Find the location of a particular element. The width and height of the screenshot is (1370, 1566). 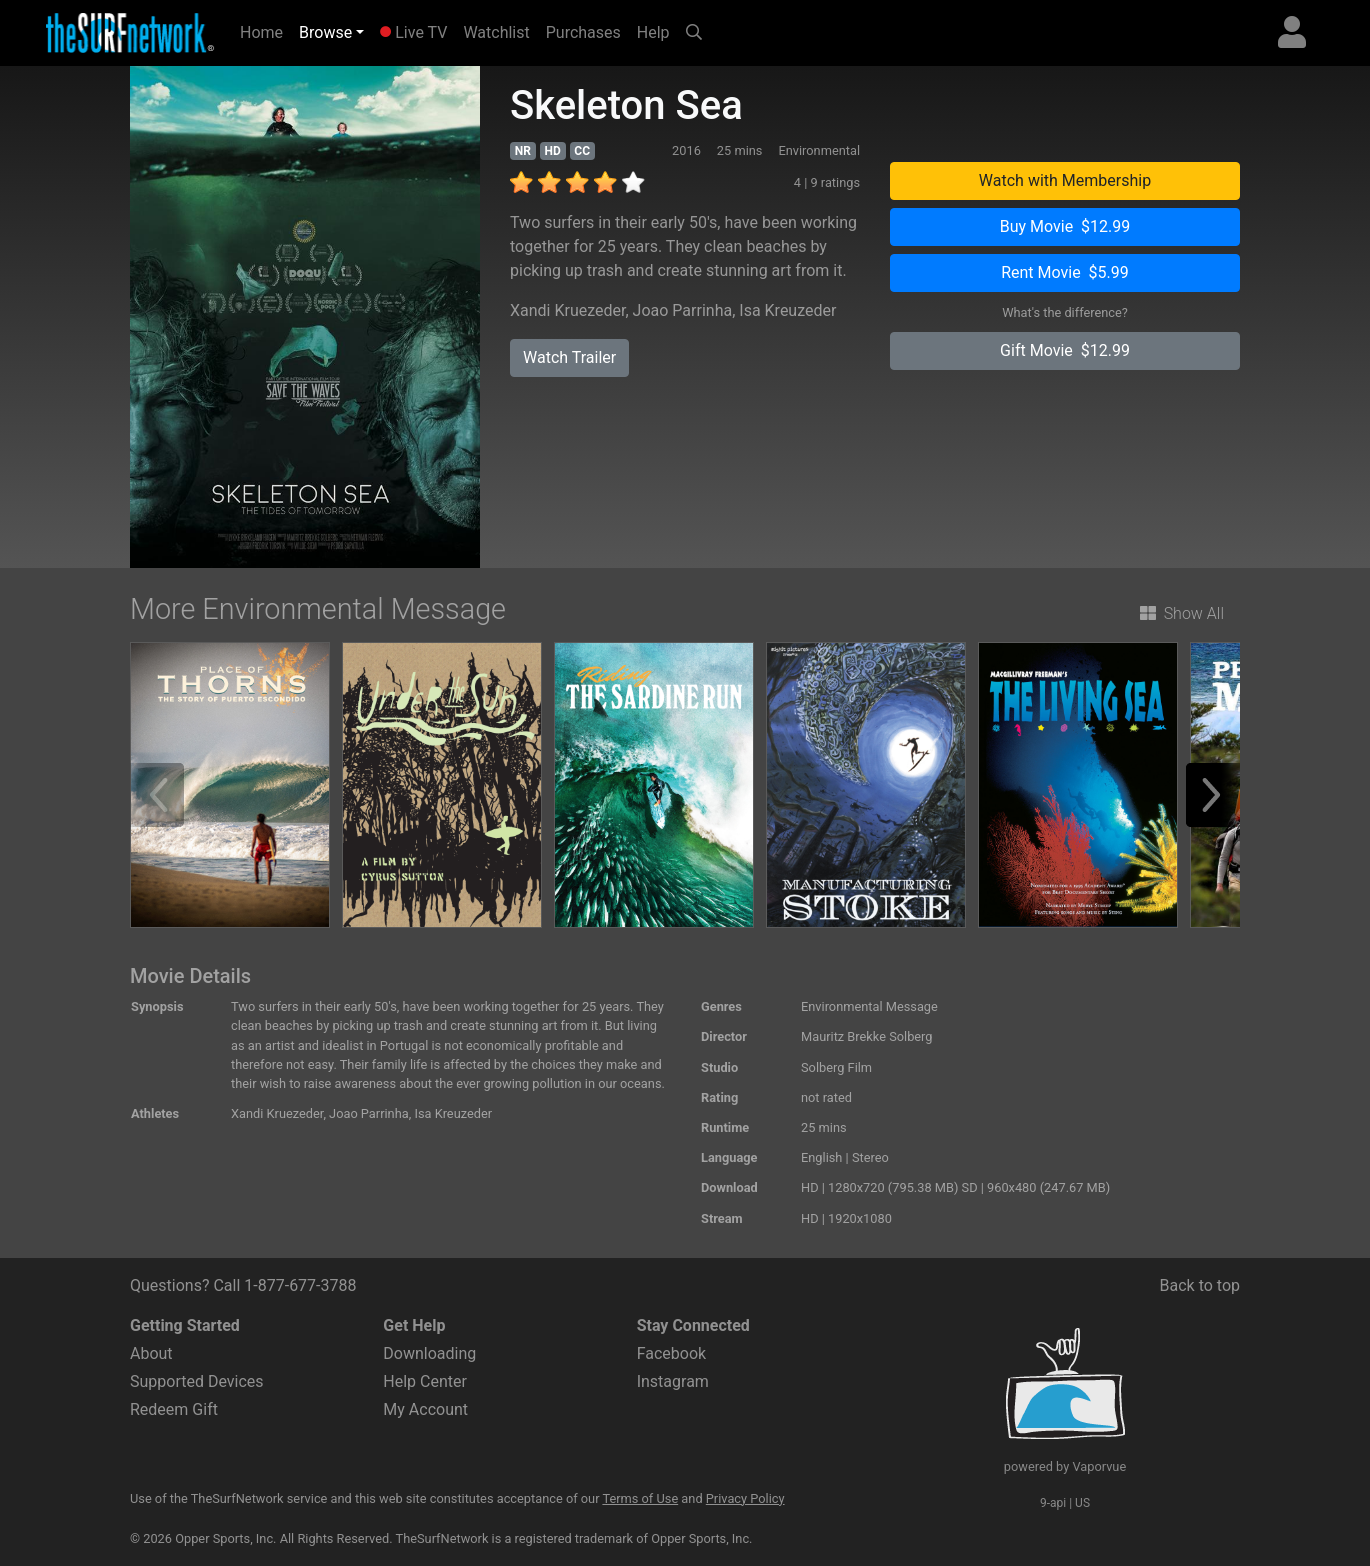

My Account is located at coordinates (425, 1409).